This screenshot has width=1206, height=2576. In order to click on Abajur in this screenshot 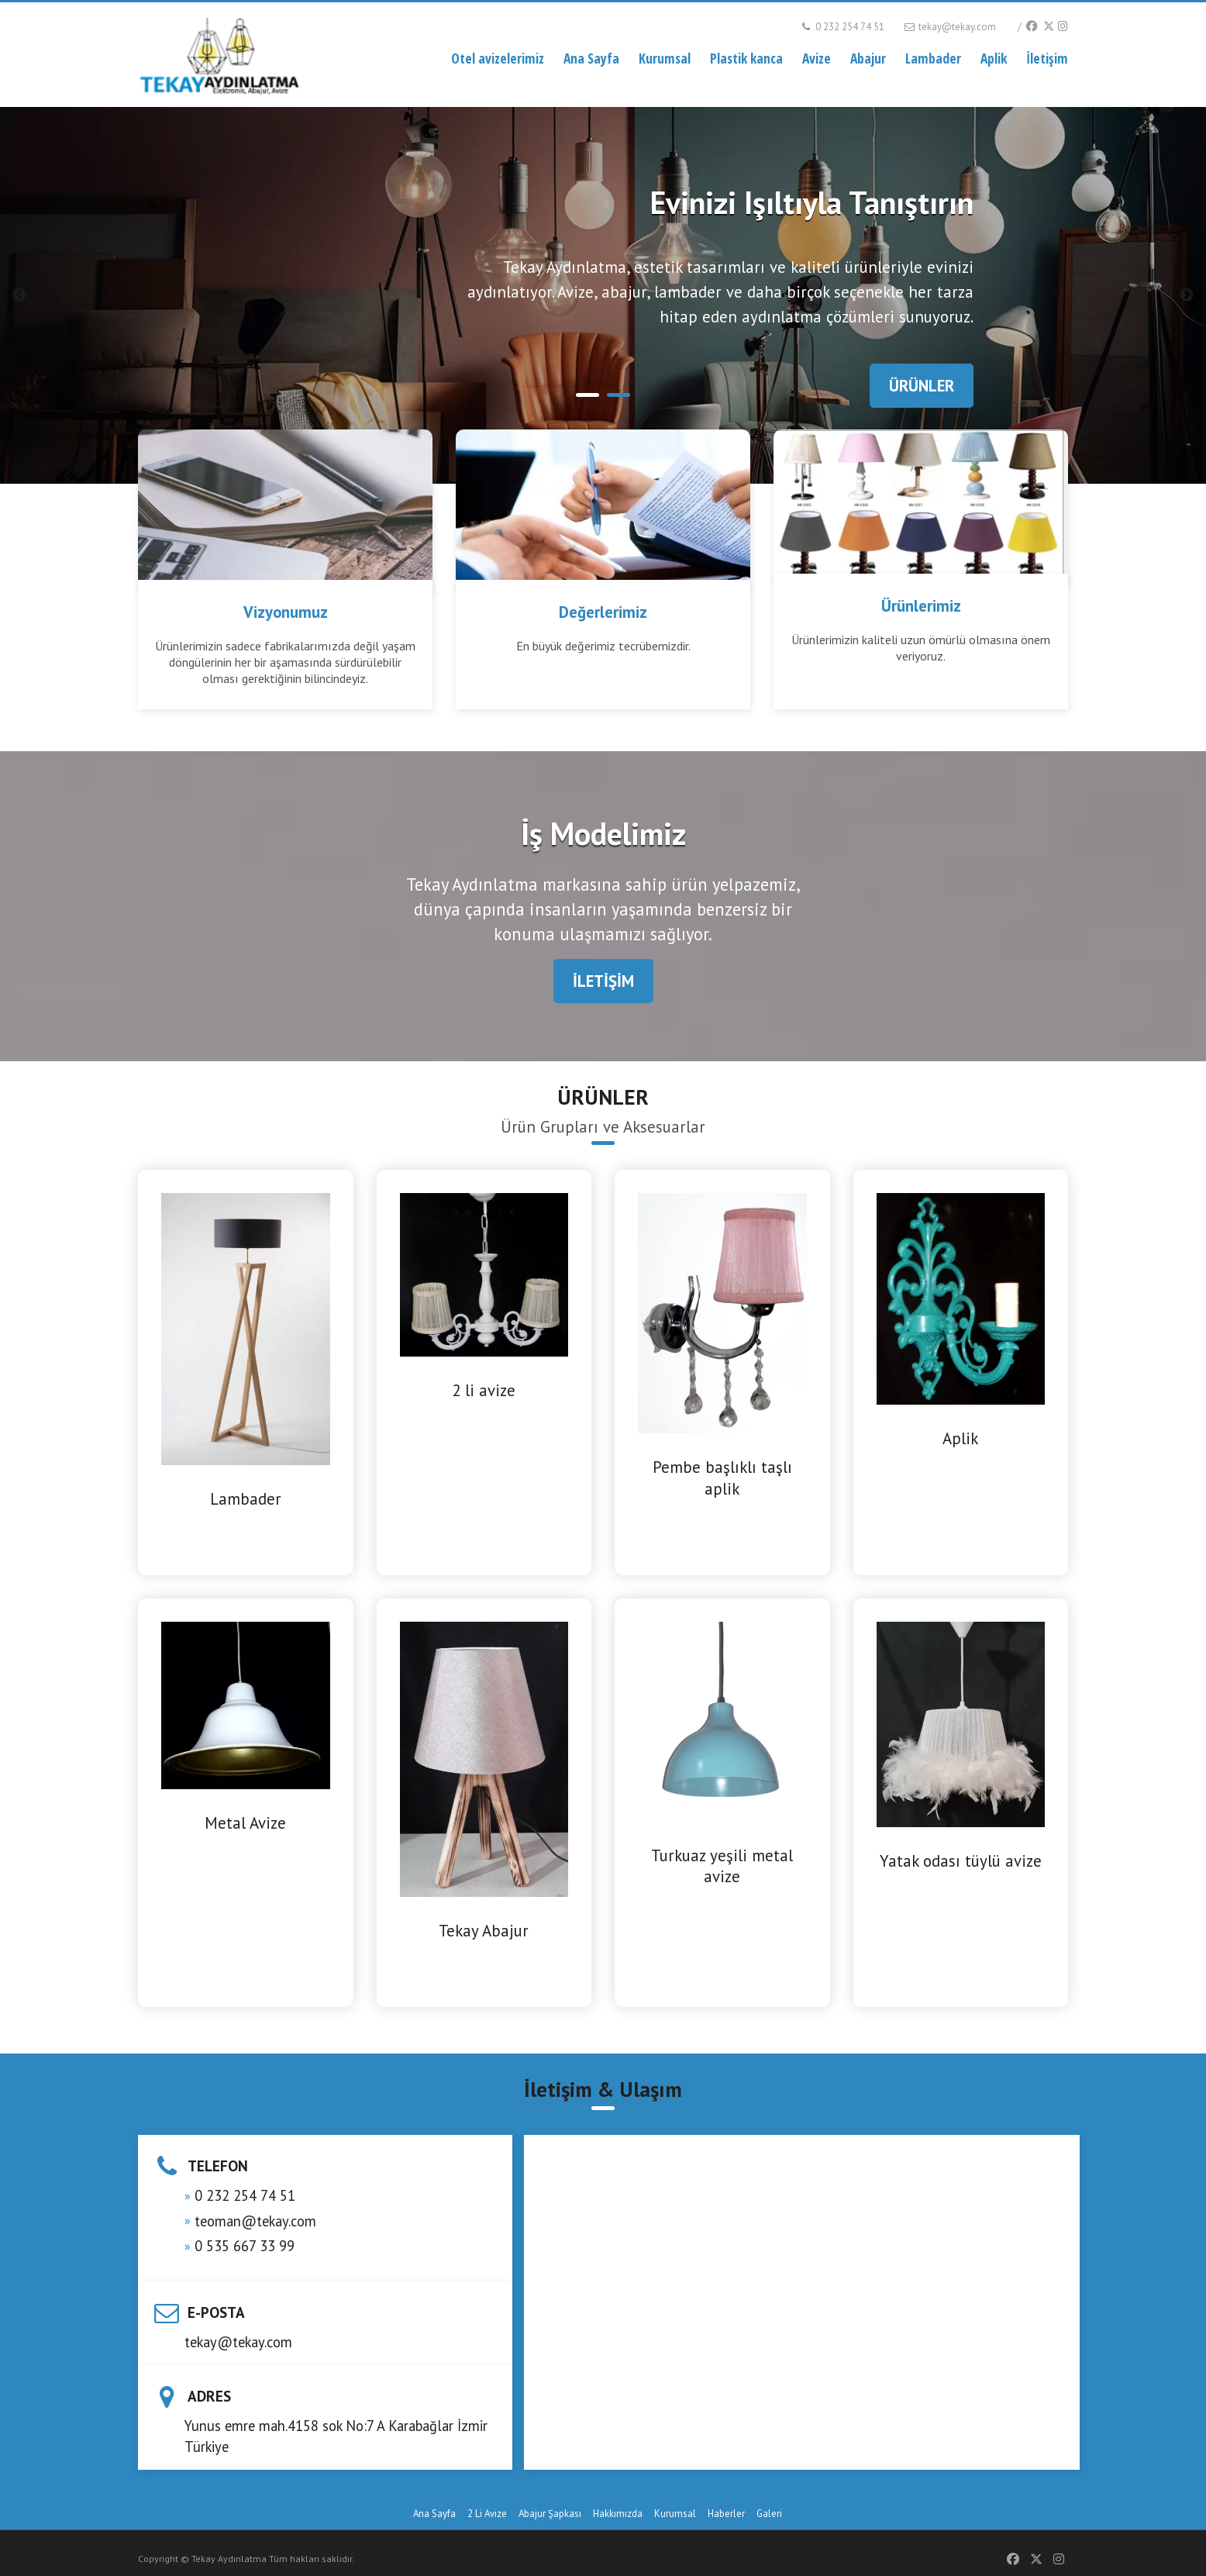, I will do `click(868, 58)`.